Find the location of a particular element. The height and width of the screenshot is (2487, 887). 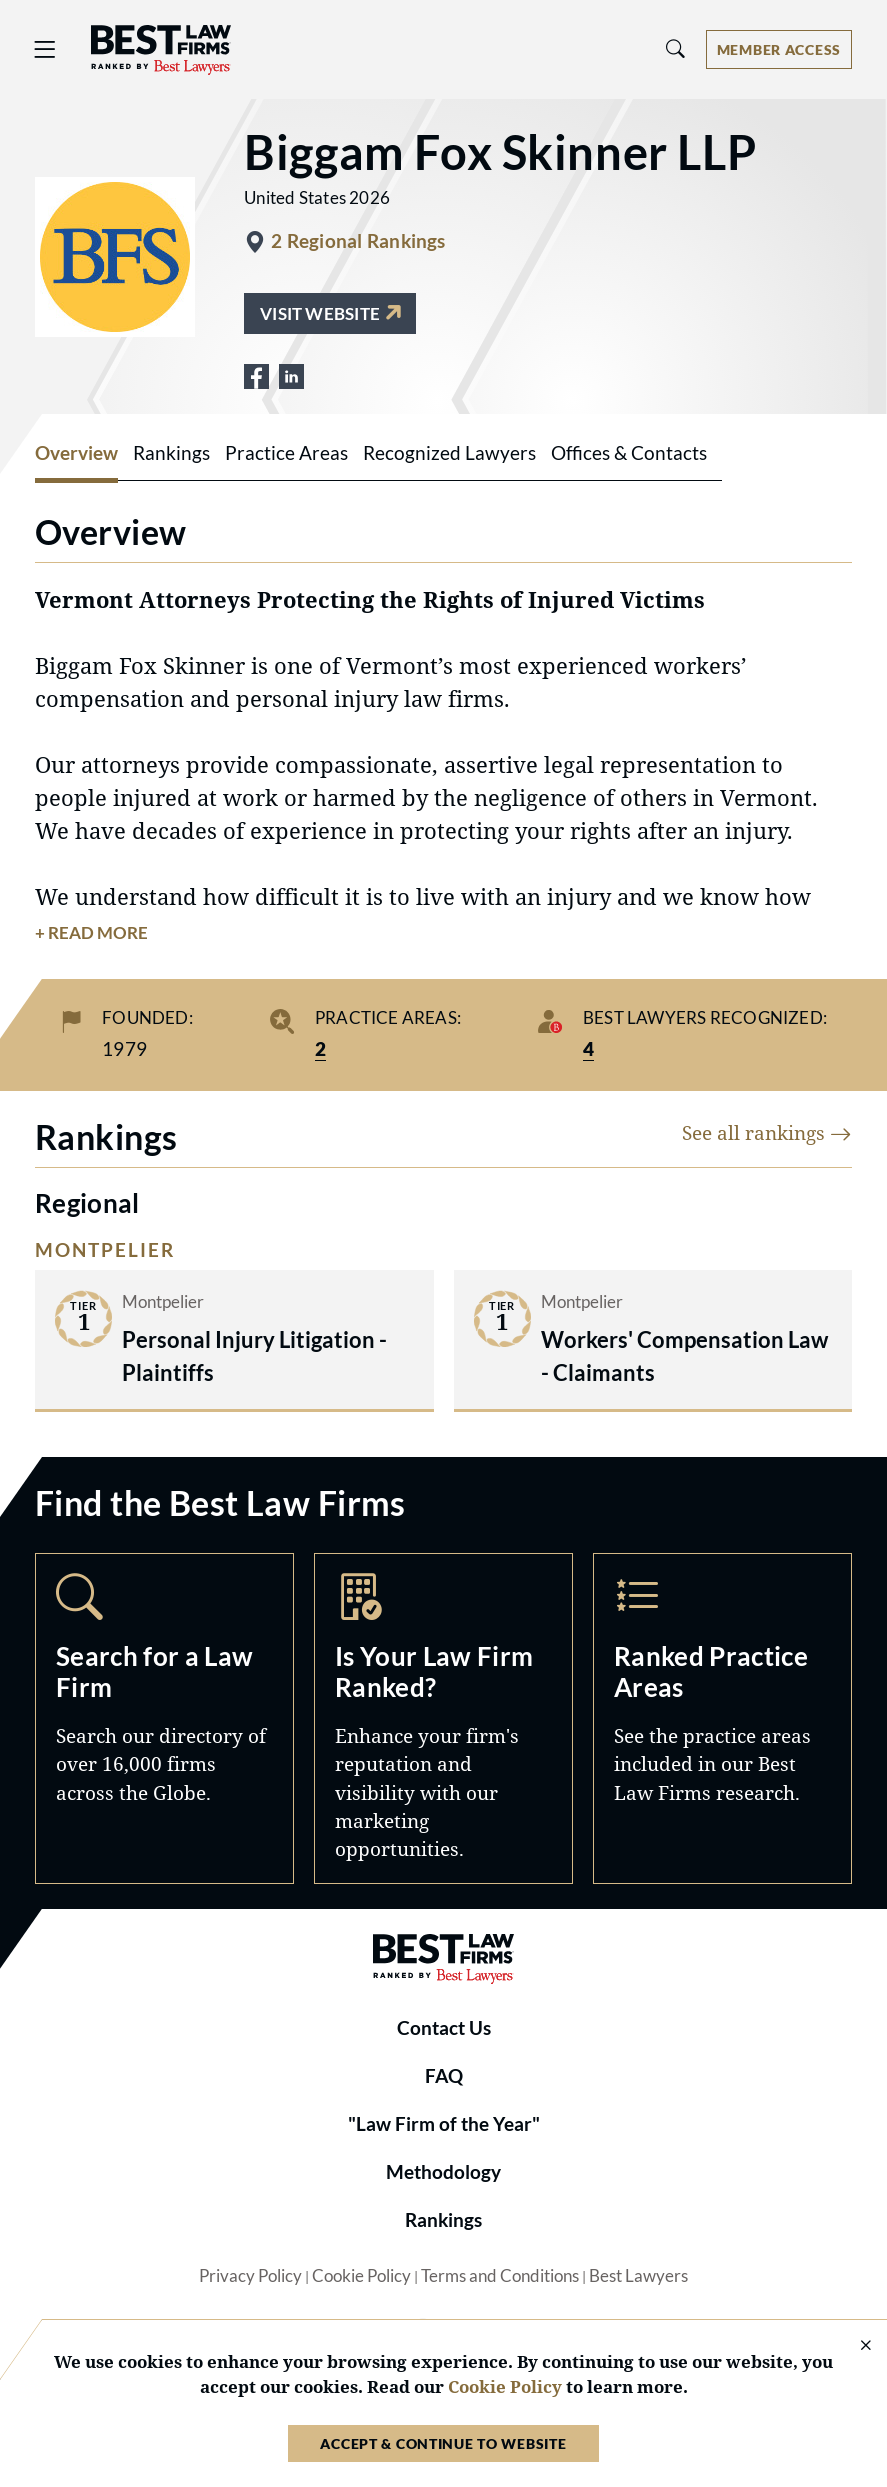

Terms and Conditions is located at coordinates (500, 2276).